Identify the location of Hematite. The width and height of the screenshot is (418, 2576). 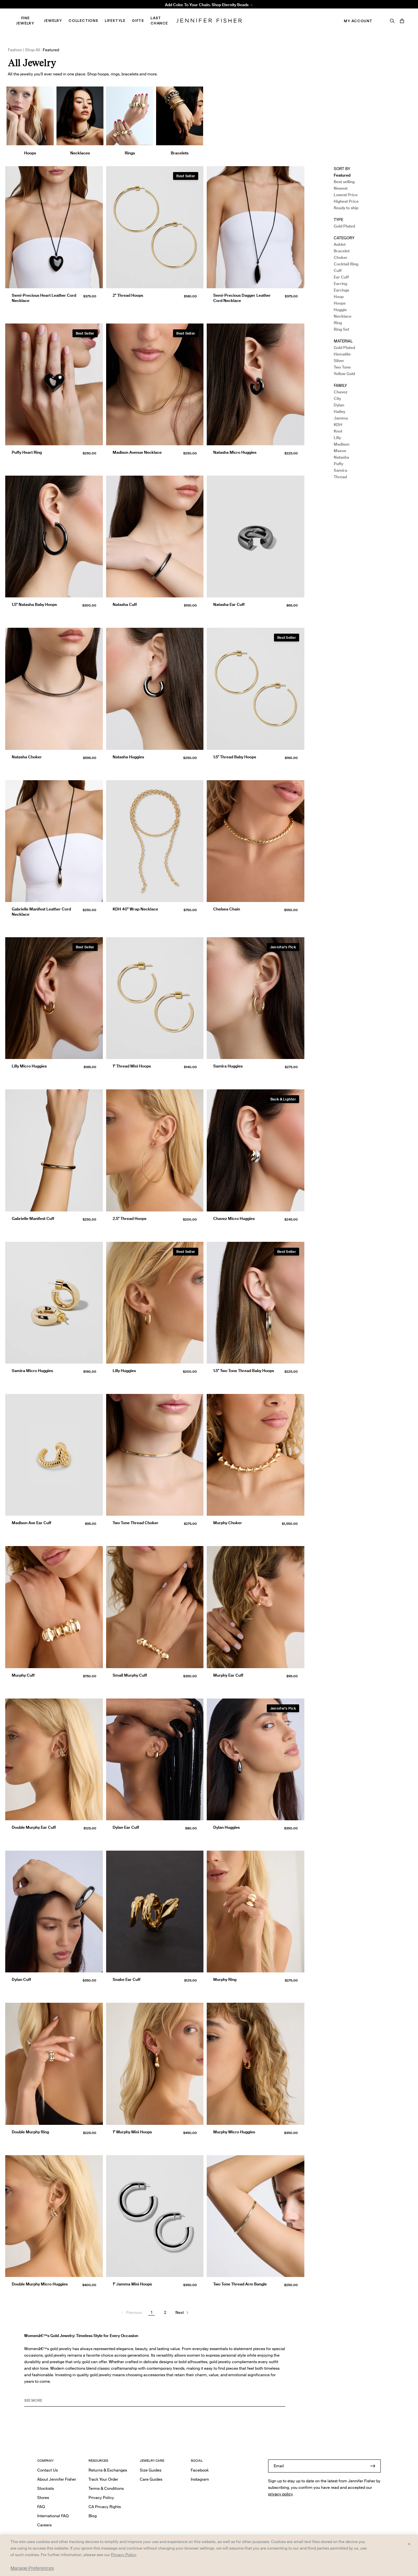
(342, 354).